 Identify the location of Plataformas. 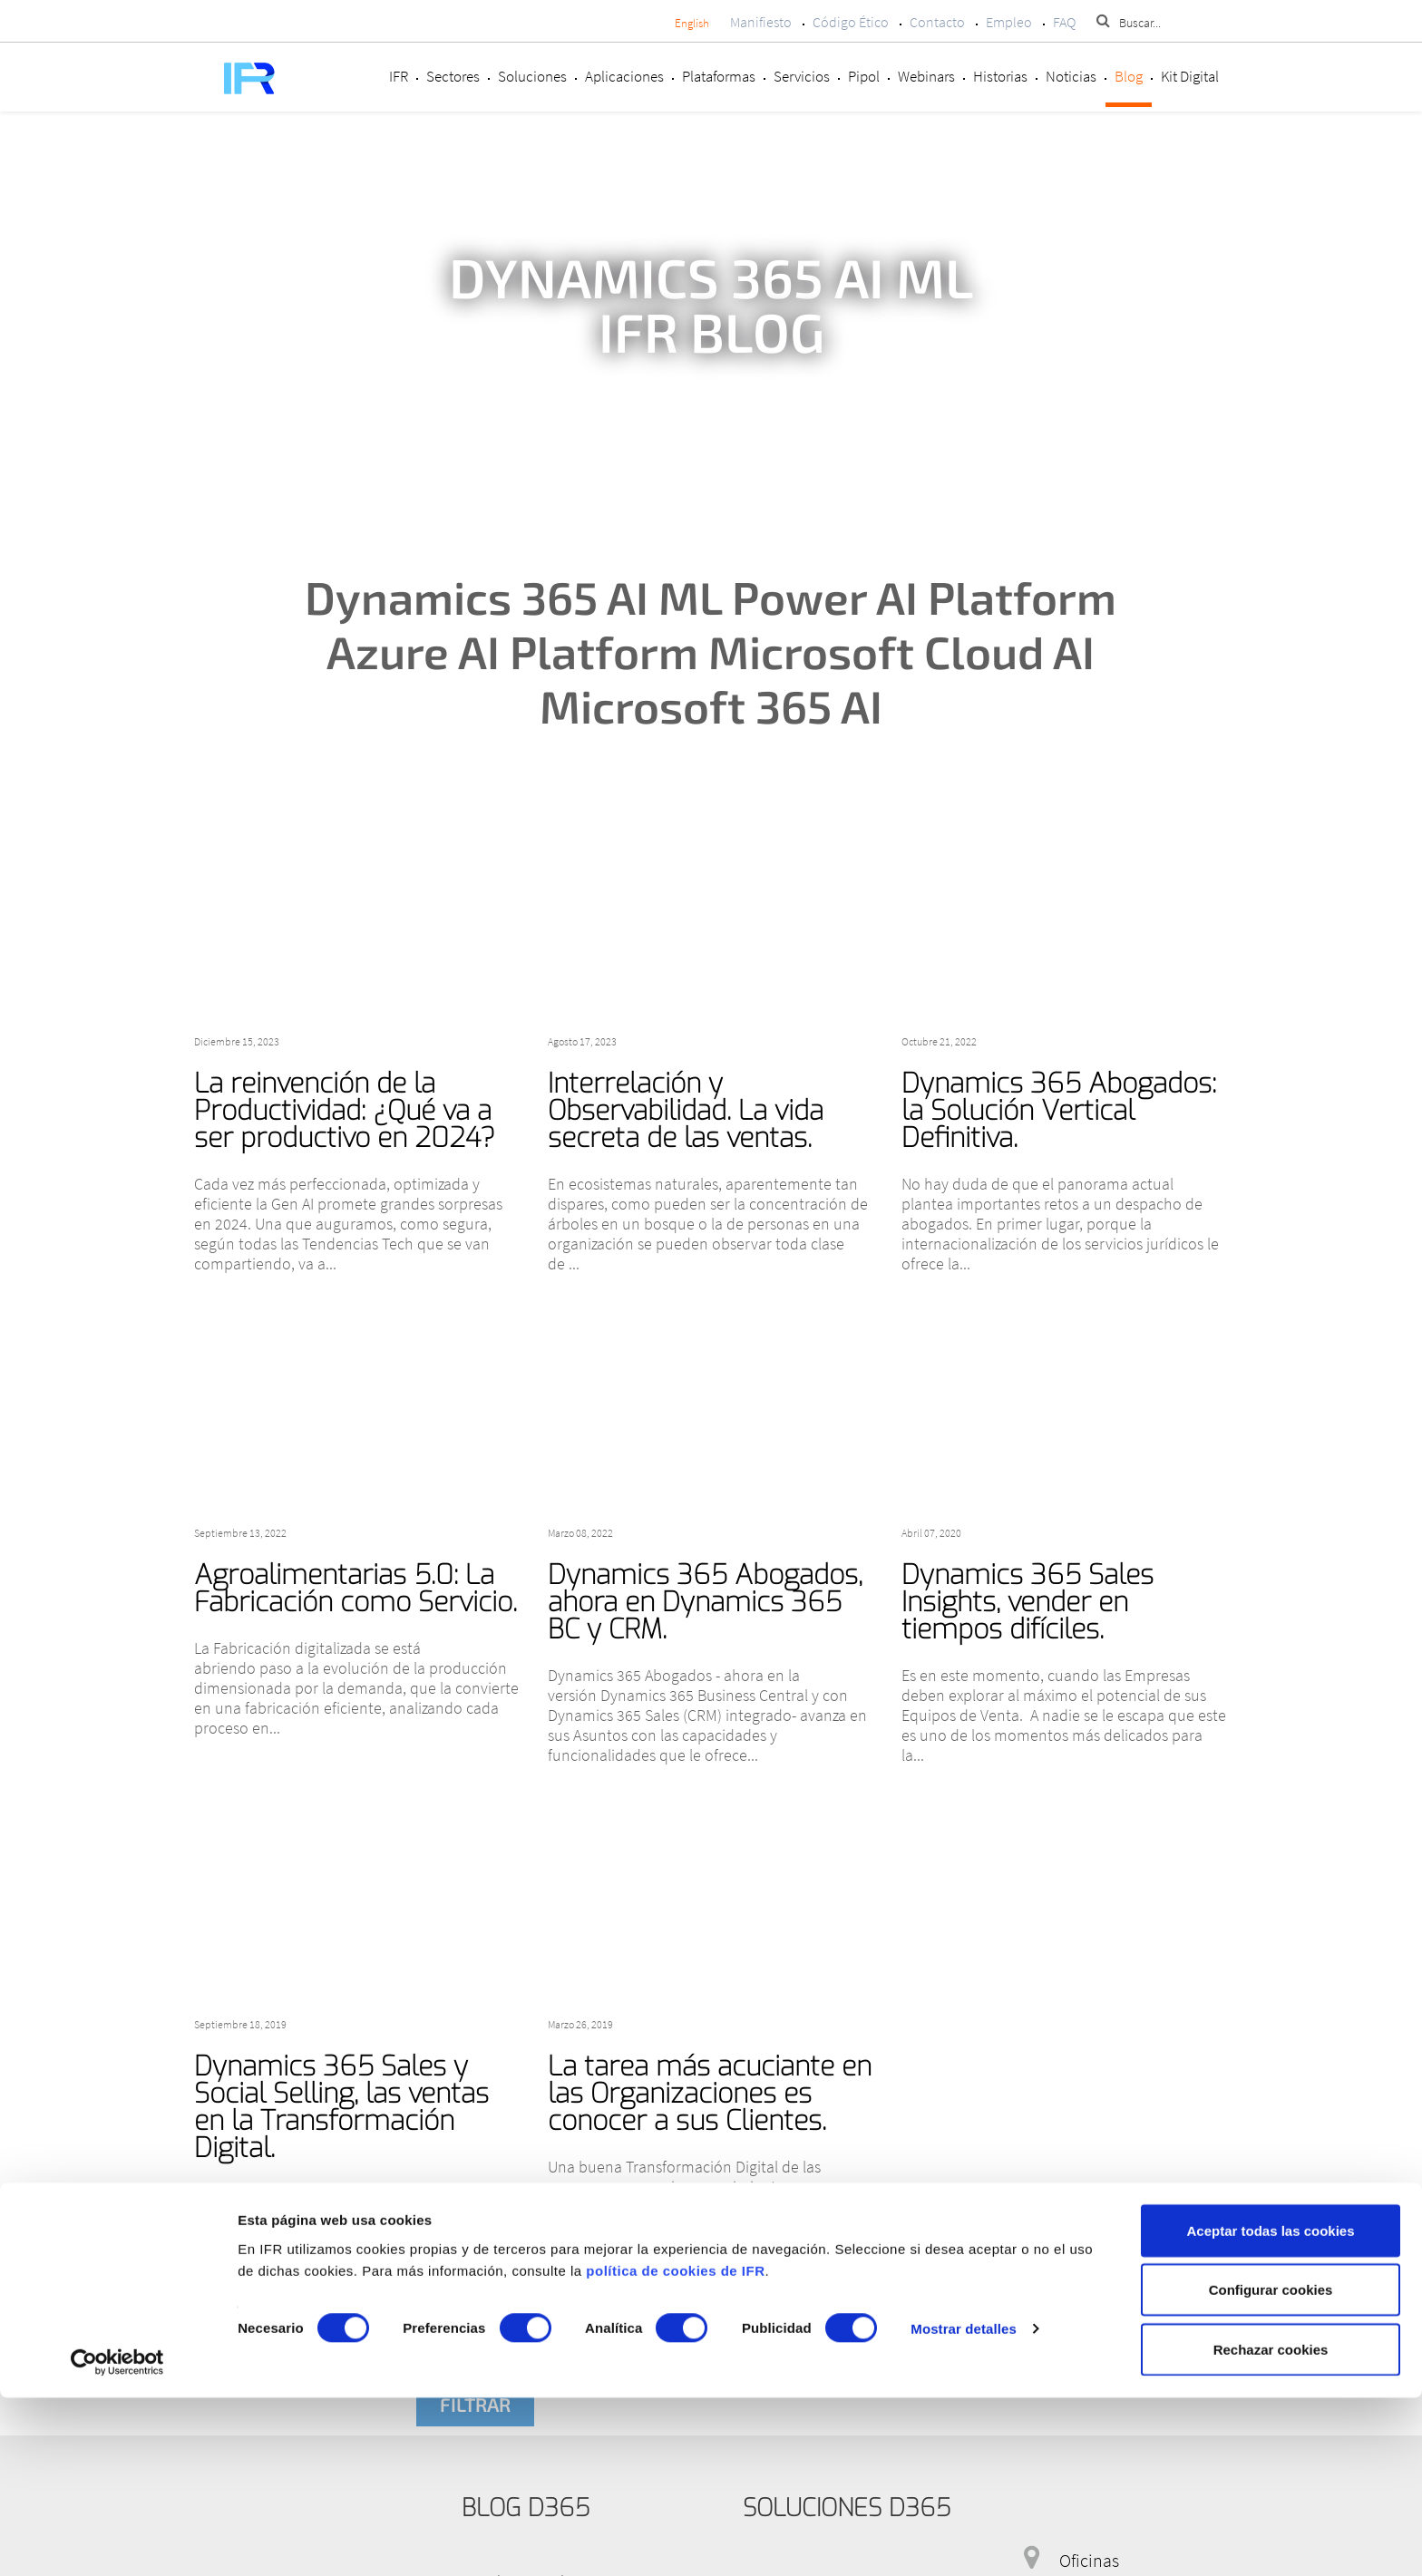
(718, 76).